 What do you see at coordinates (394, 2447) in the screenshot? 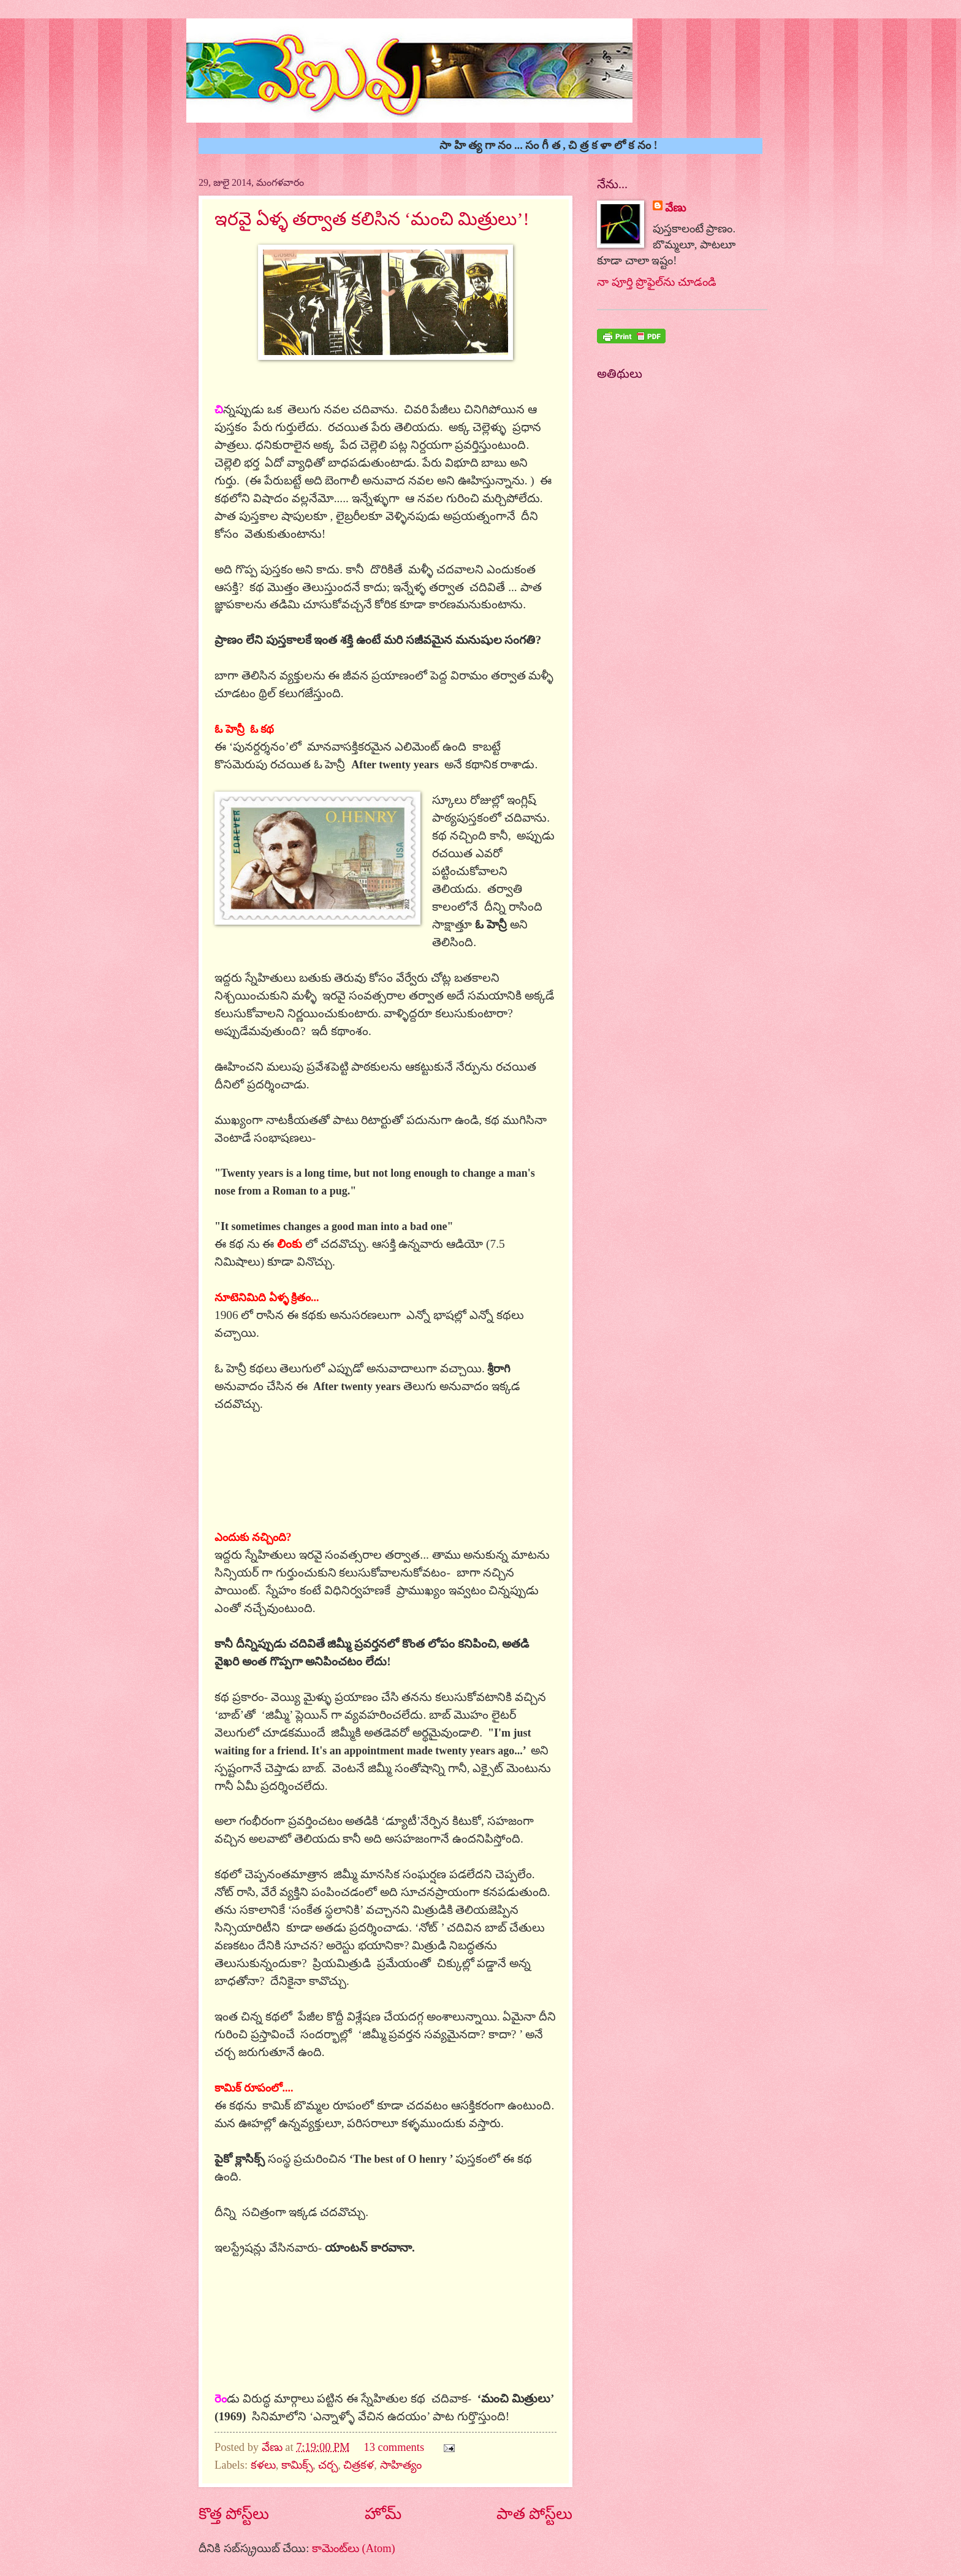
I see `13 comments` at bounding box center [394, 2447].